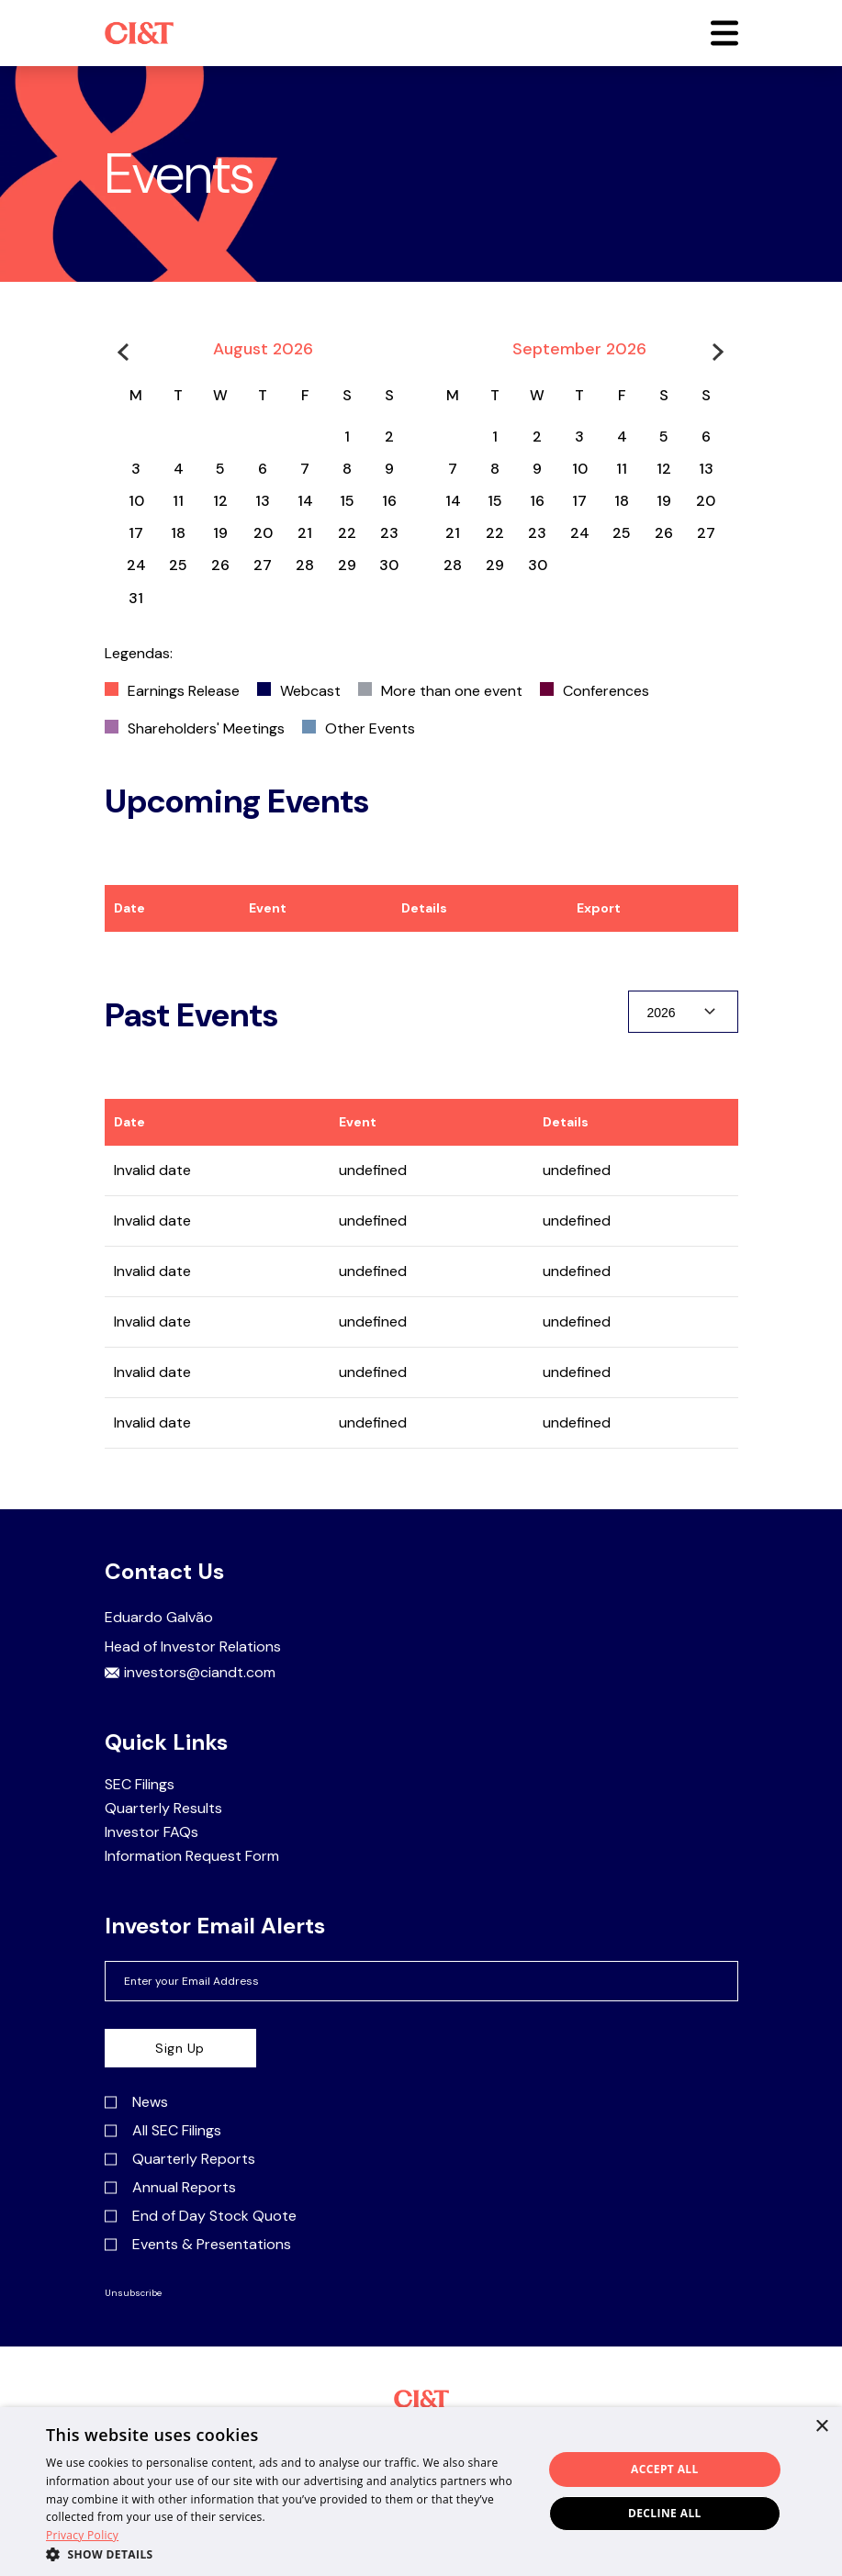 The height and width of the screenshot is (2576, 842). I want to click on End of Day Stock Quote, so click(201, 2216).